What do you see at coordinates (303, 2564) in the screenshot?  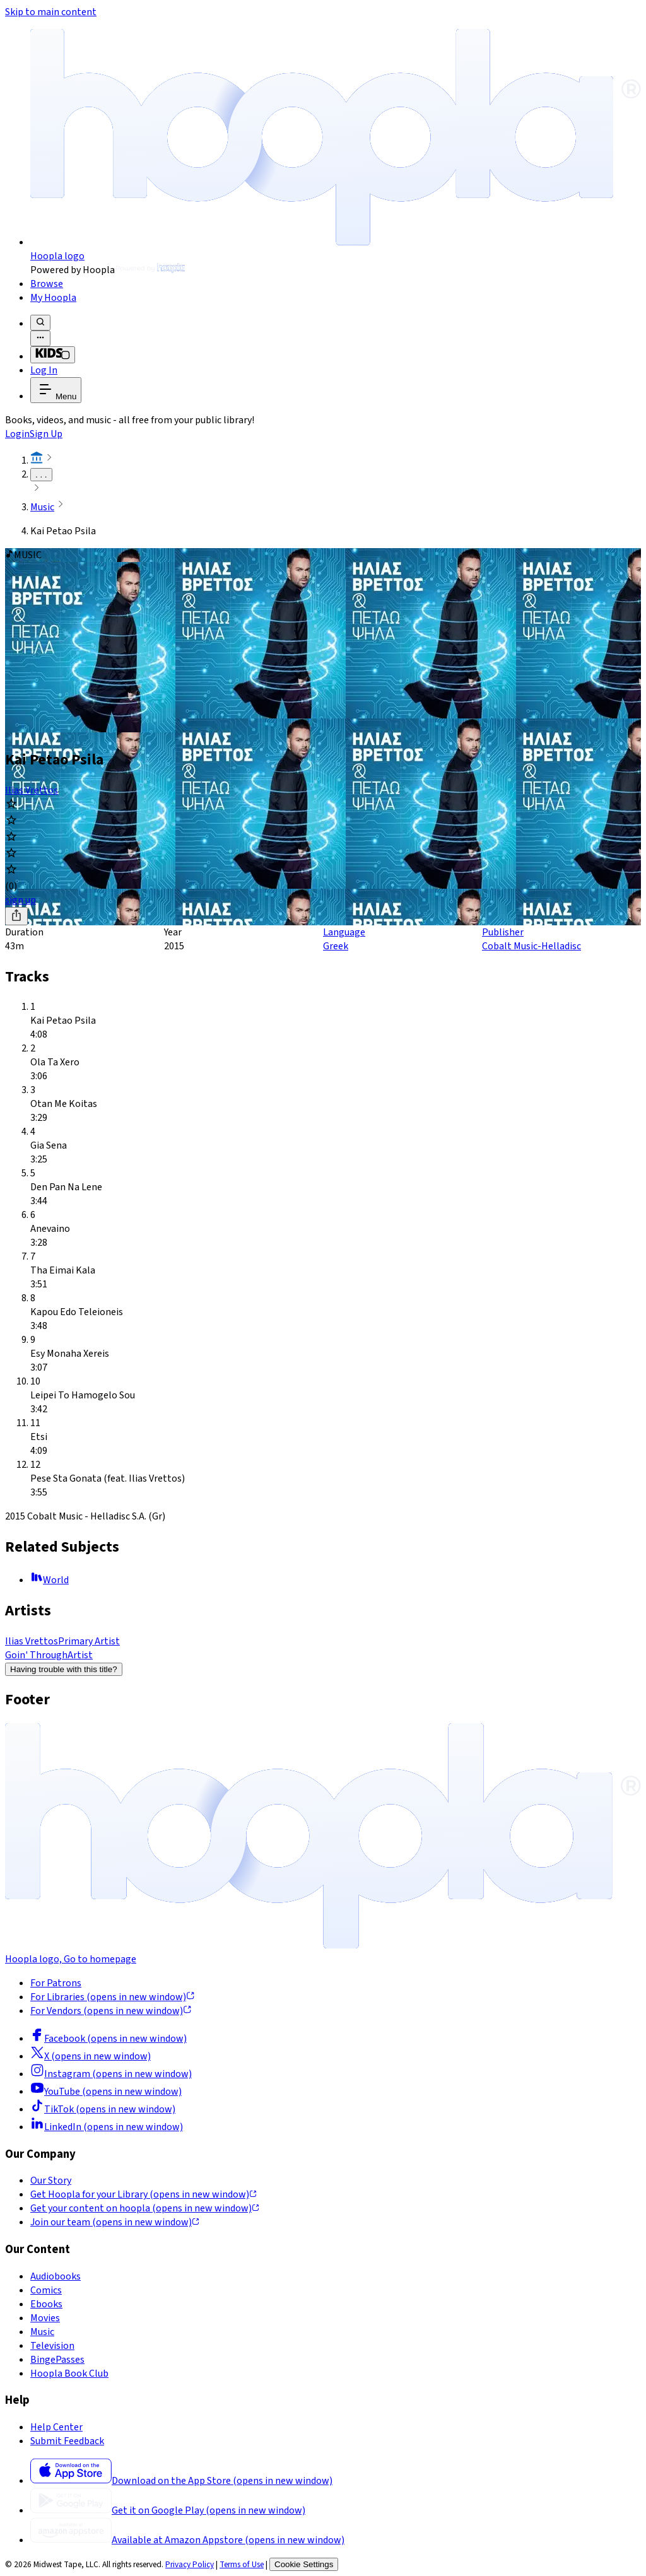 I see `Cookie Settings` at bounding box center [303, 2564].